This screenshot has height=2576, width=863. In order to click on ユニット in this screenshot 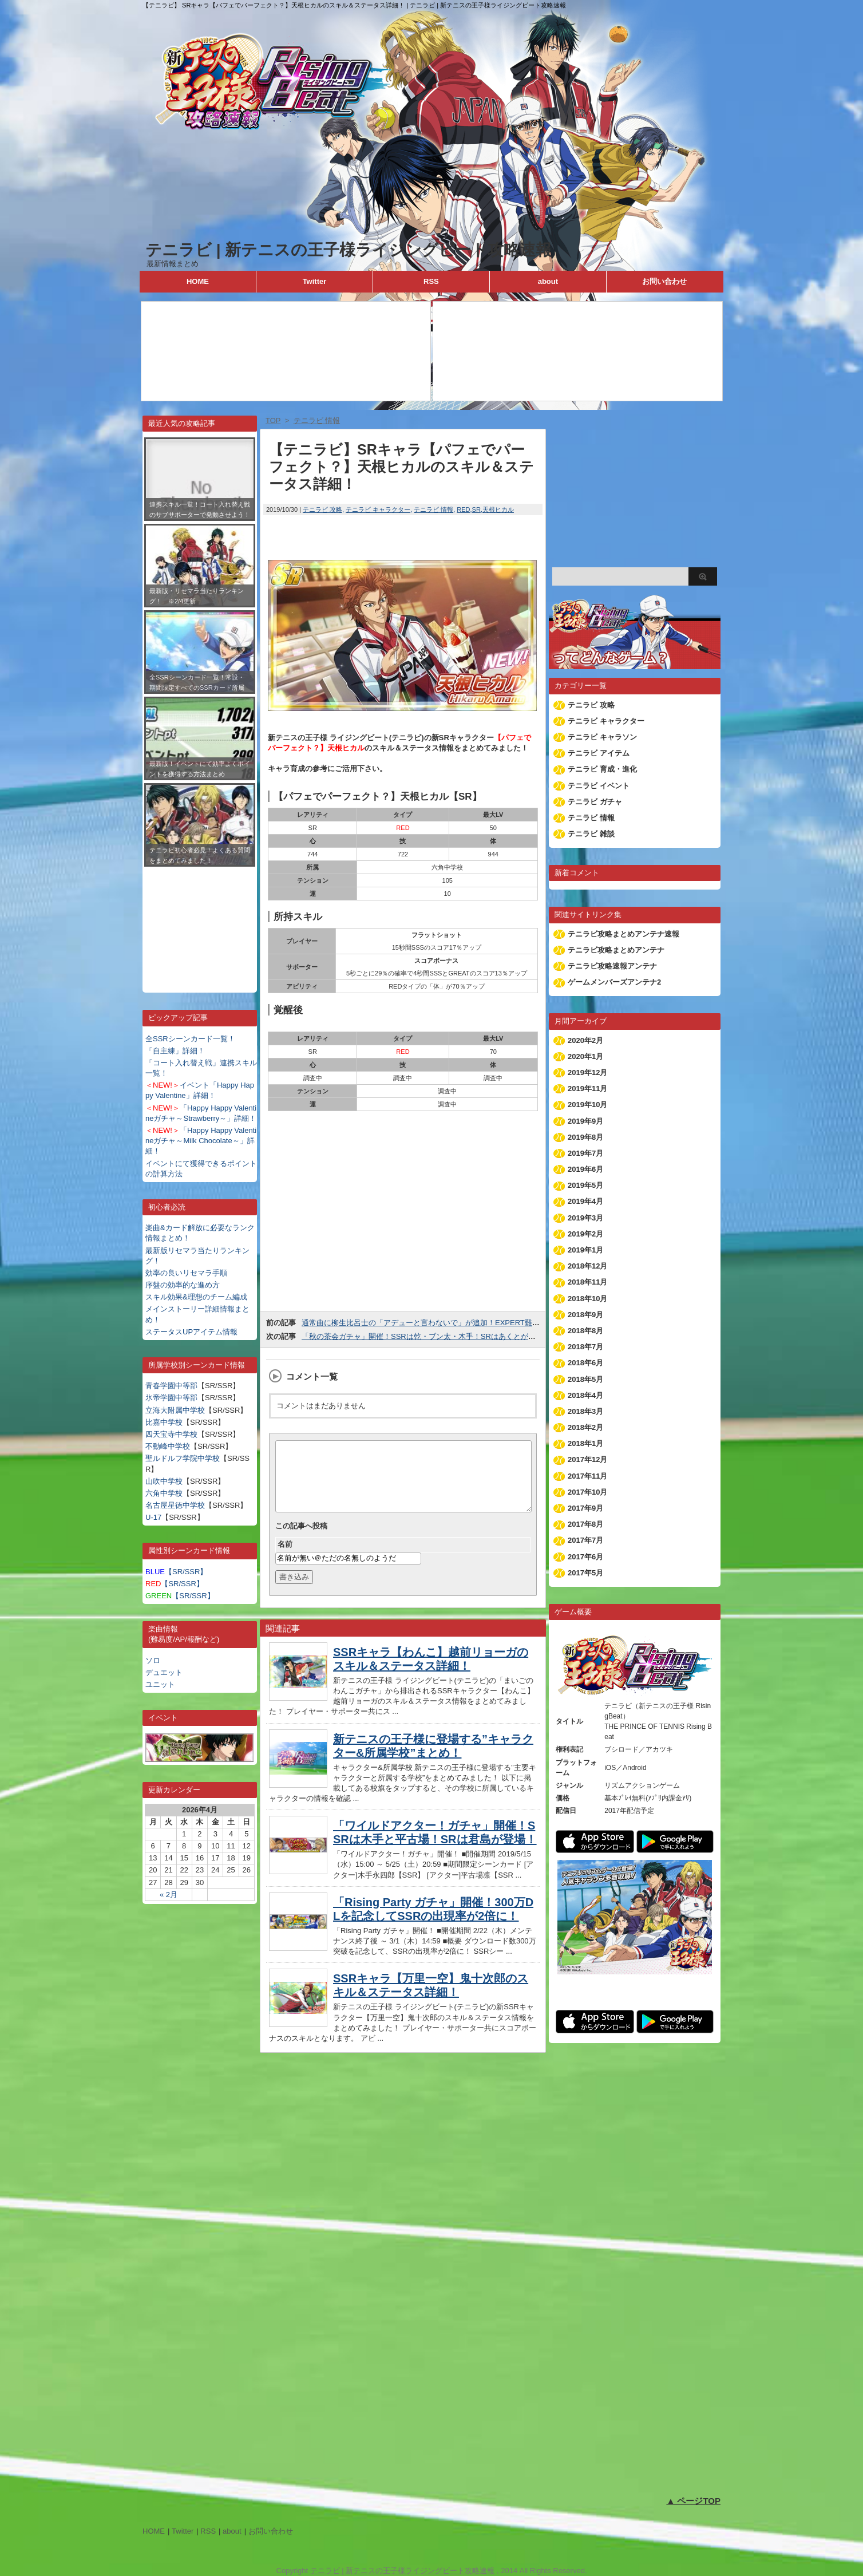, I will do `click(160, 1684)`.